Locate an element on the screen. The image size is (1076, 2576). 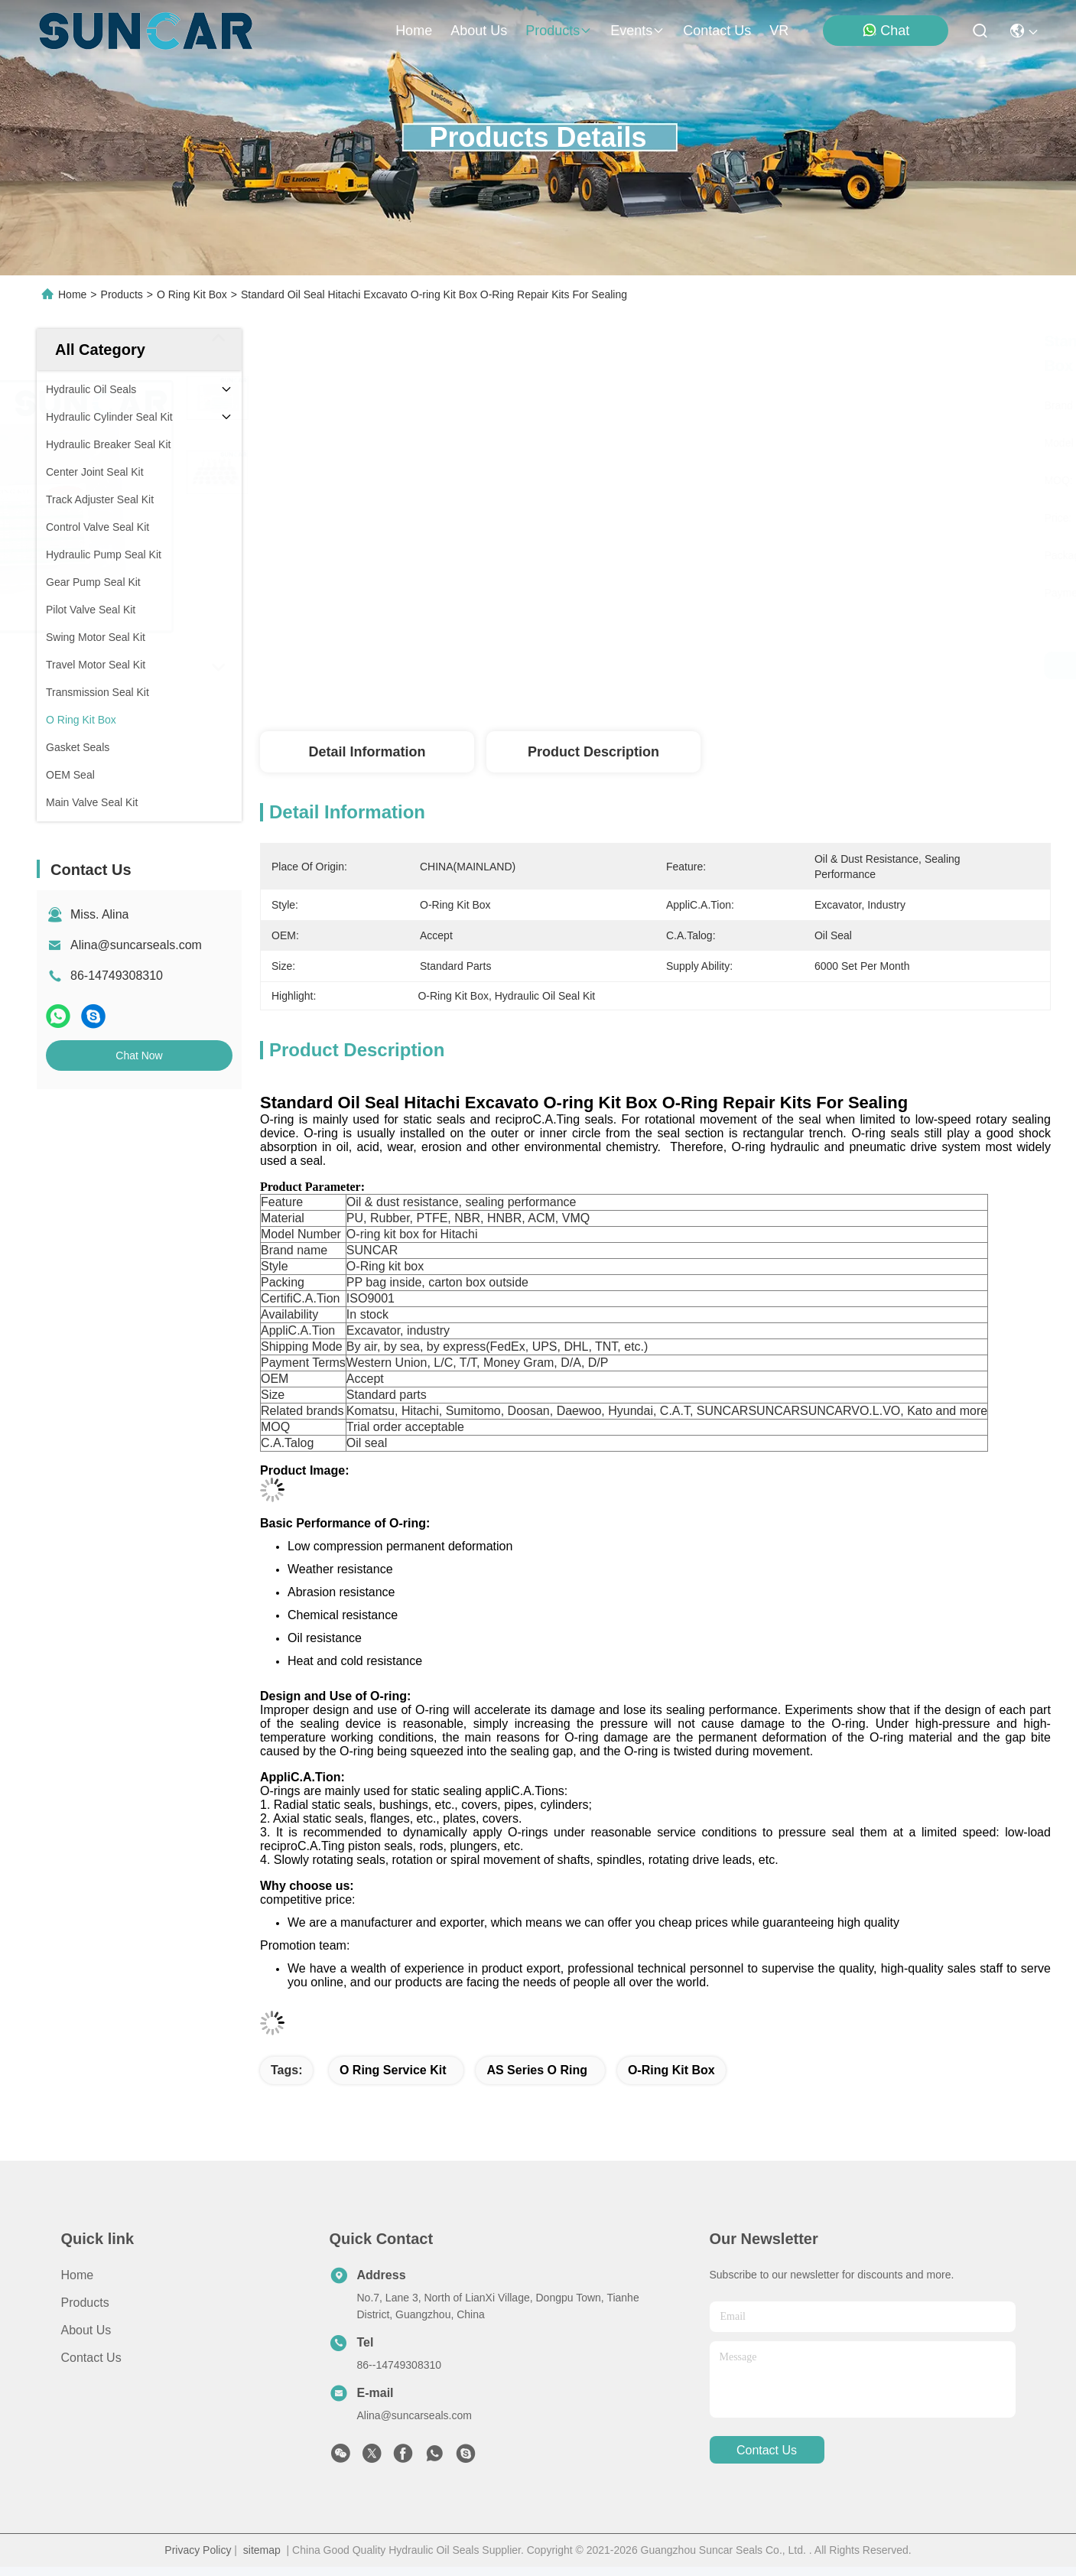
Alina@suncarseals.com is located at coordinates (136, 944).